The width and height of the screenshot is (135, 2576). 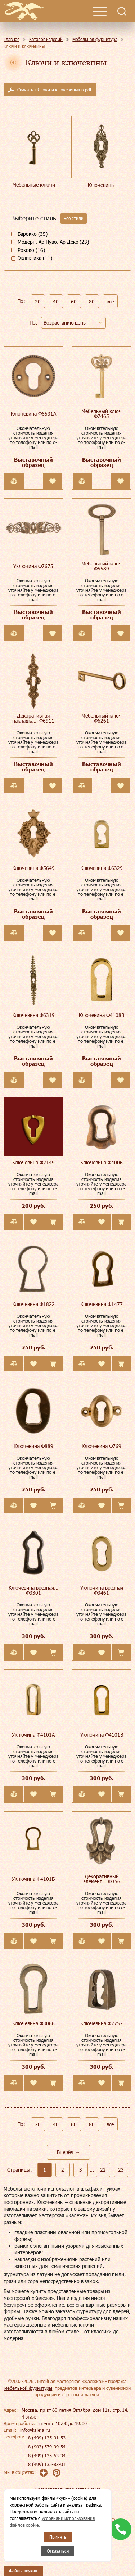 I want to click on Мебельный ключ Ф5589, so click(x=101, y=566).